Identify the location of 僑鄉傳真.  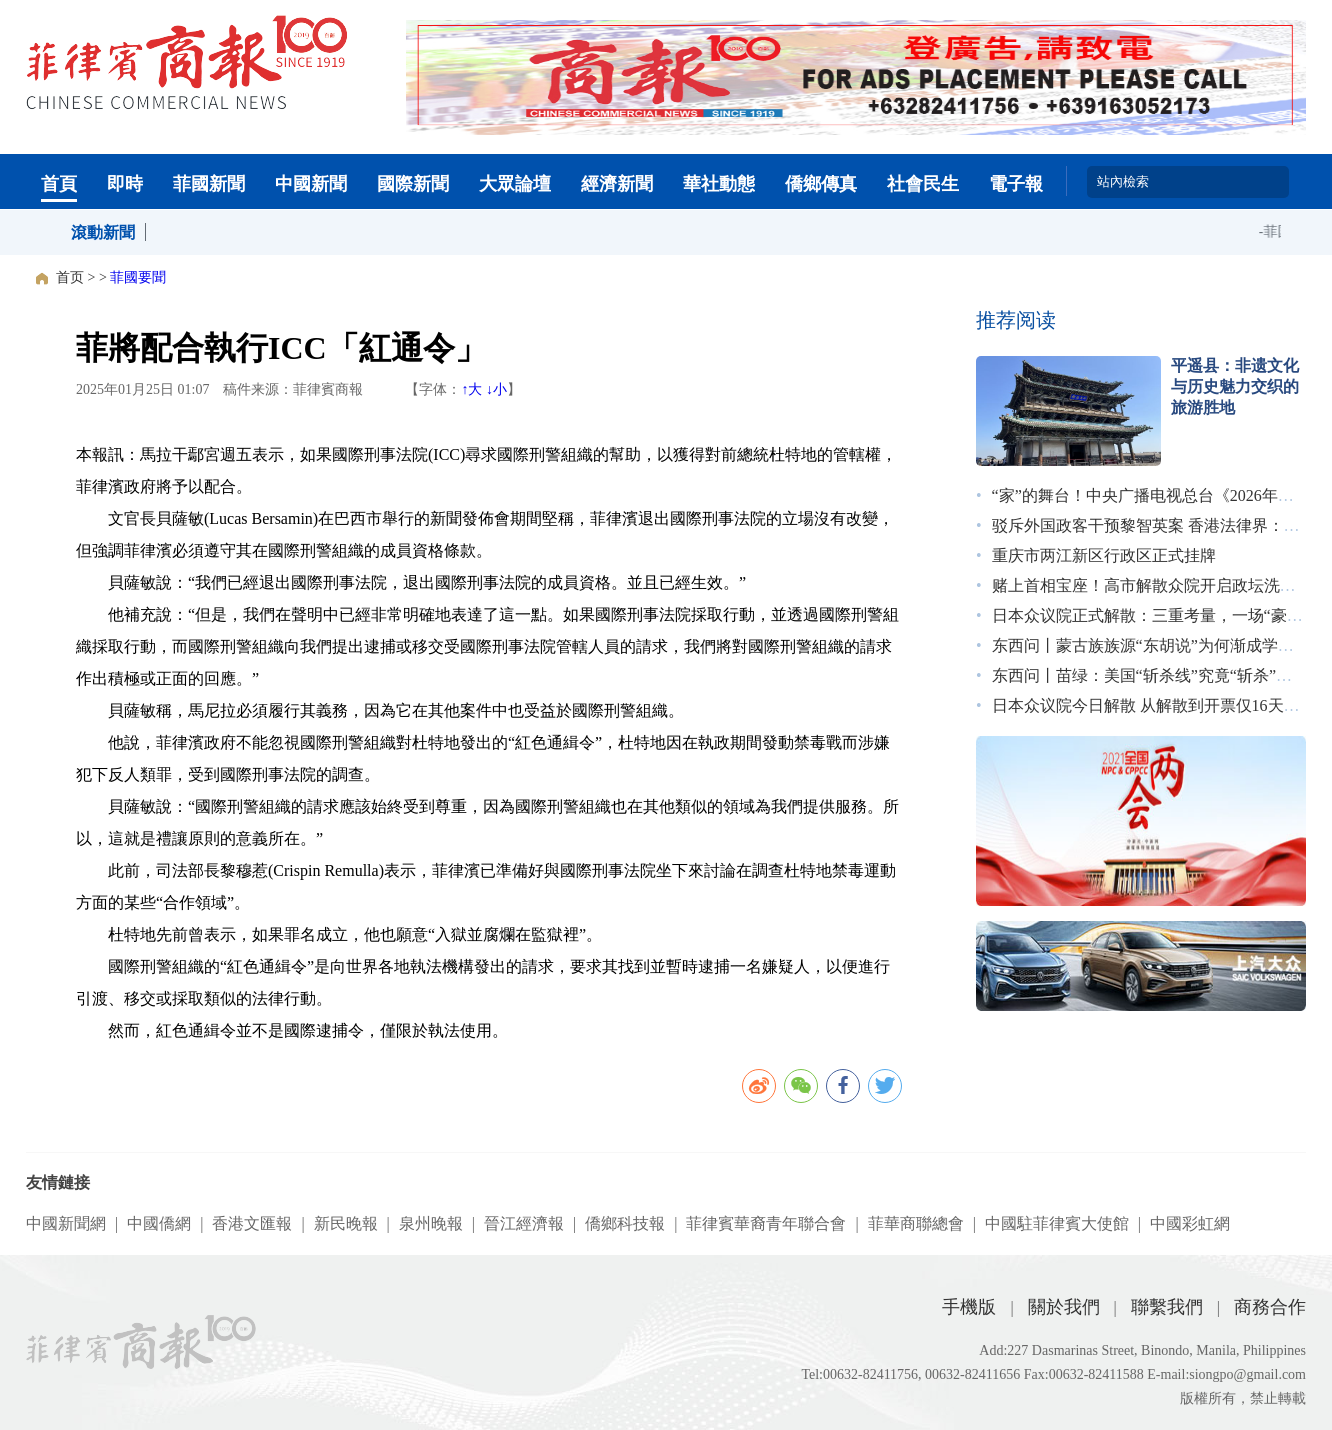
(821, 184).